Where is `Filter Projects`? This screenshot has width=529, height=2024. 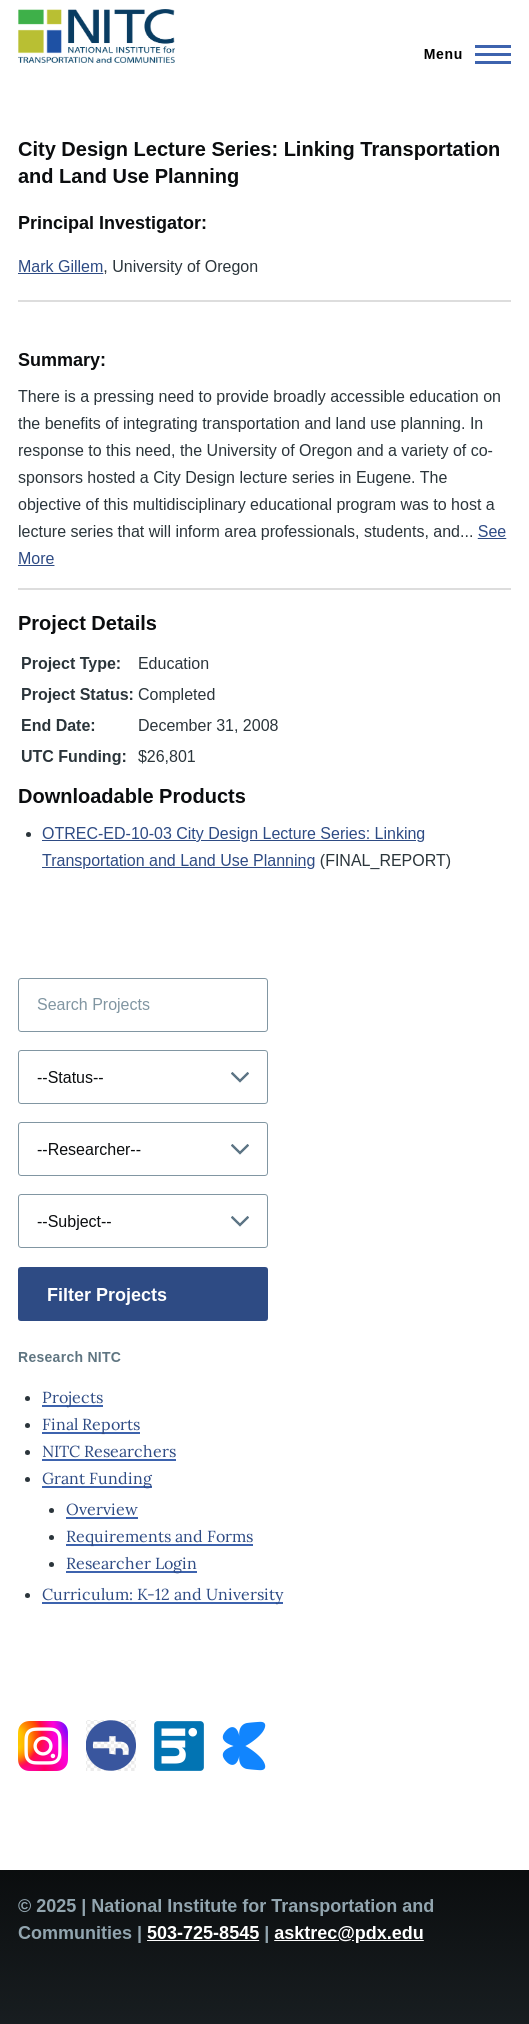
Filter Projects is located at coordinates (107, 1295).